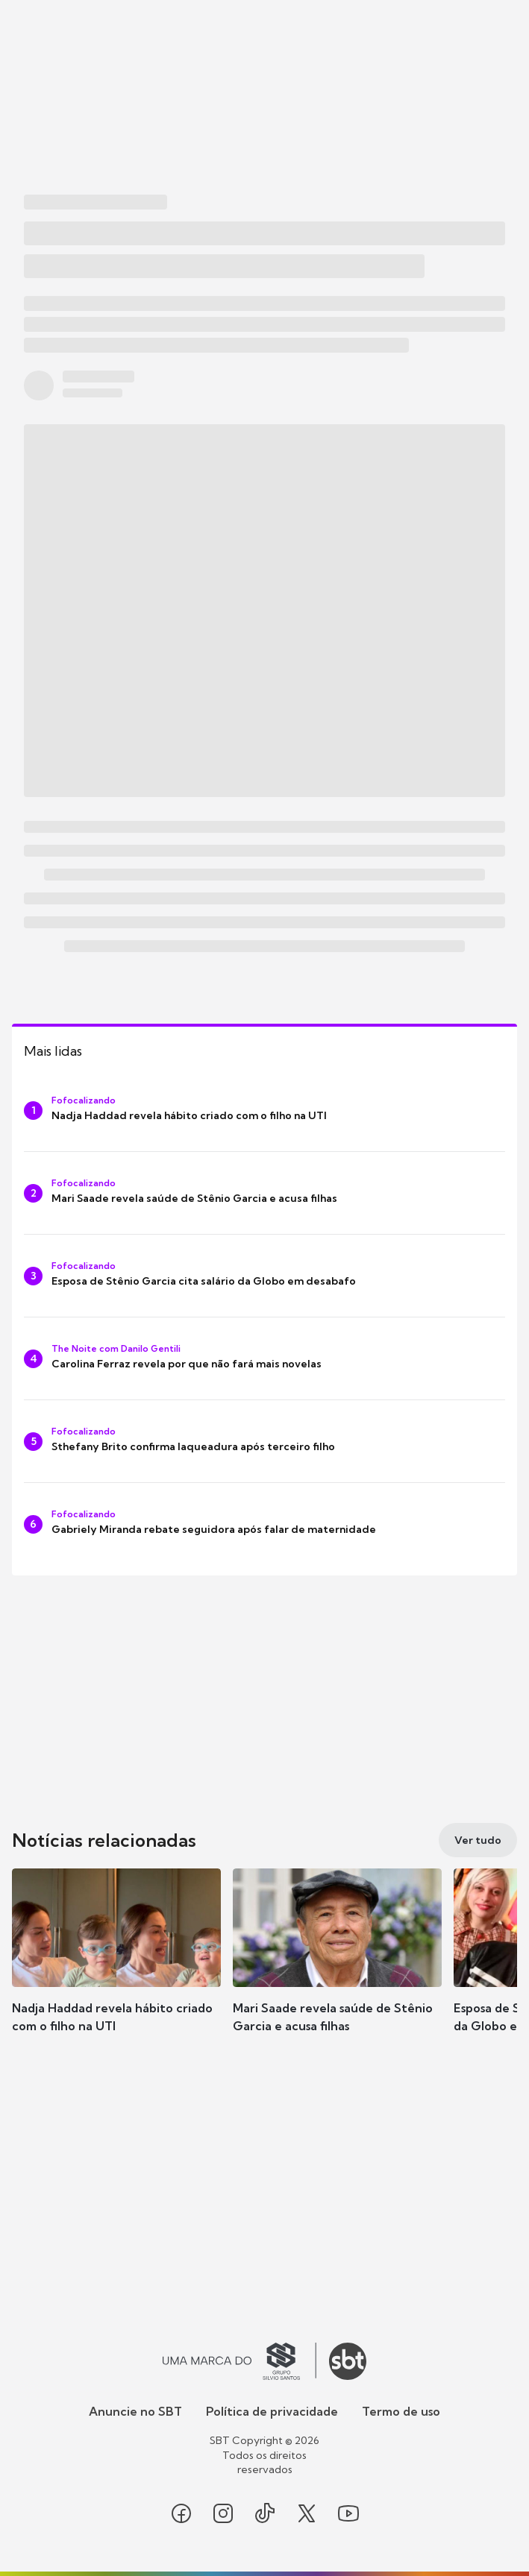 The height and width of the screenshot is (2576, 529). I want to click on [Ir para o site do SBT], so click(347, 2361).